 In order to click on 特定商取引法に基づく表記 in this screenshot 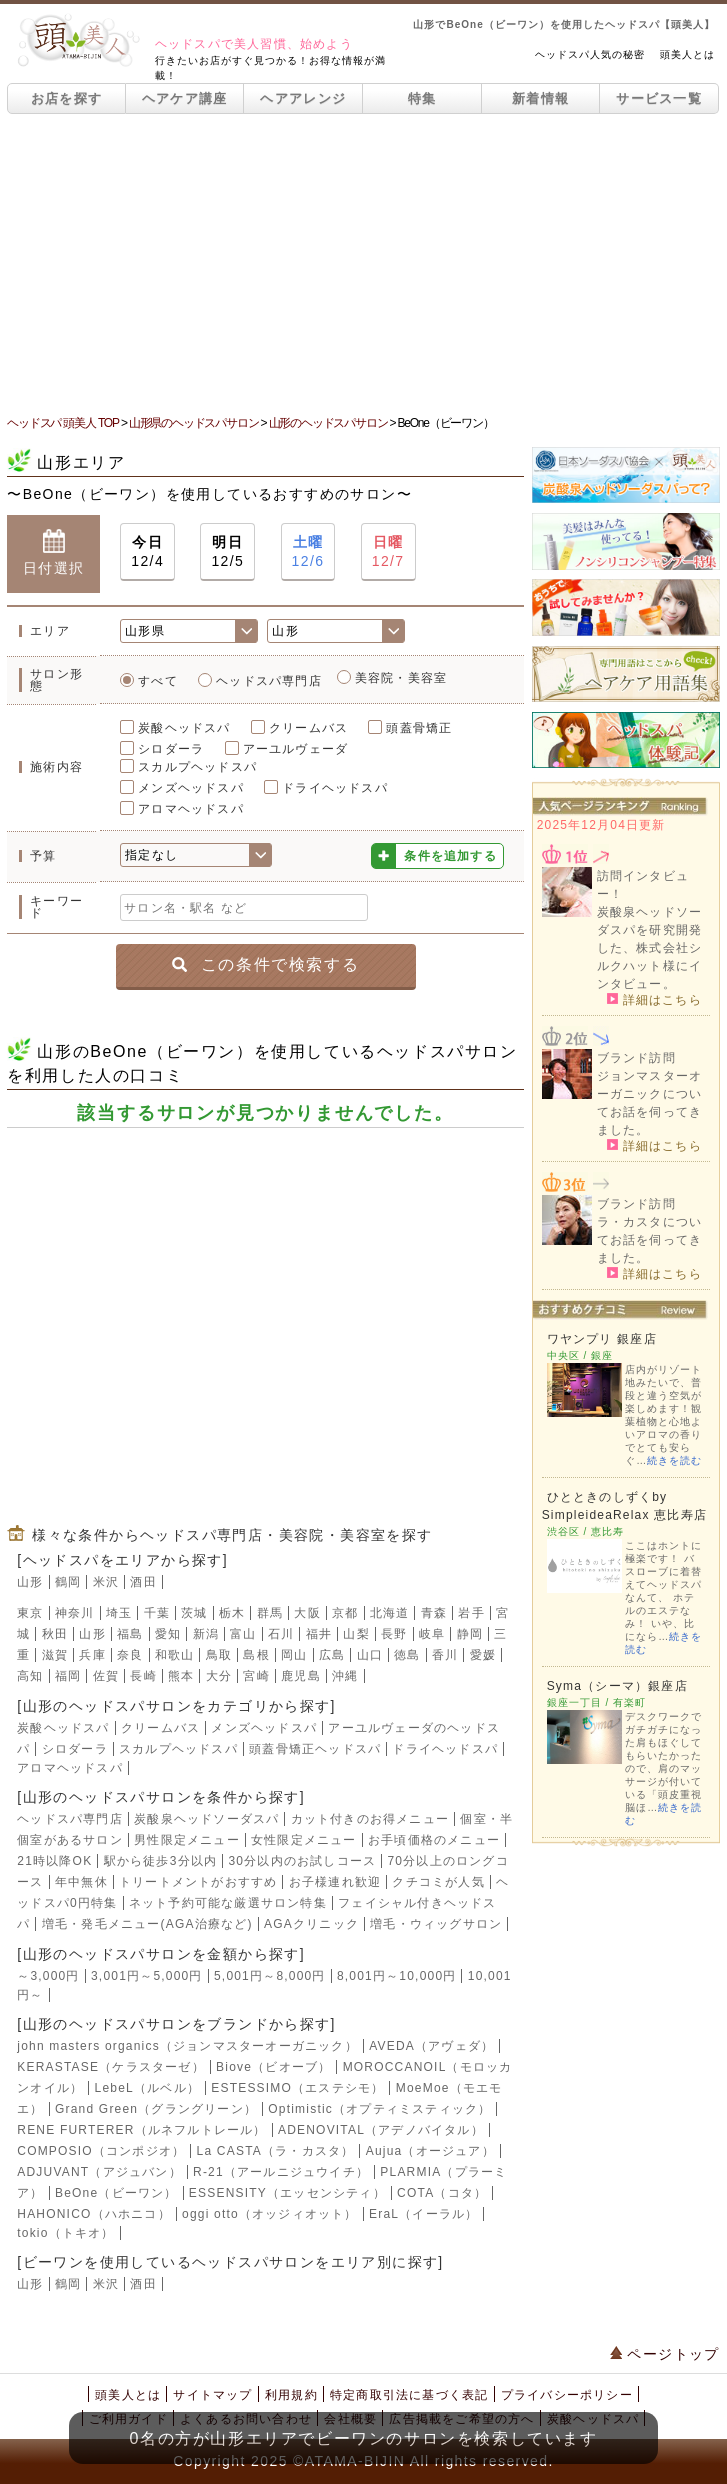, I will do `click(409, 2395)`.